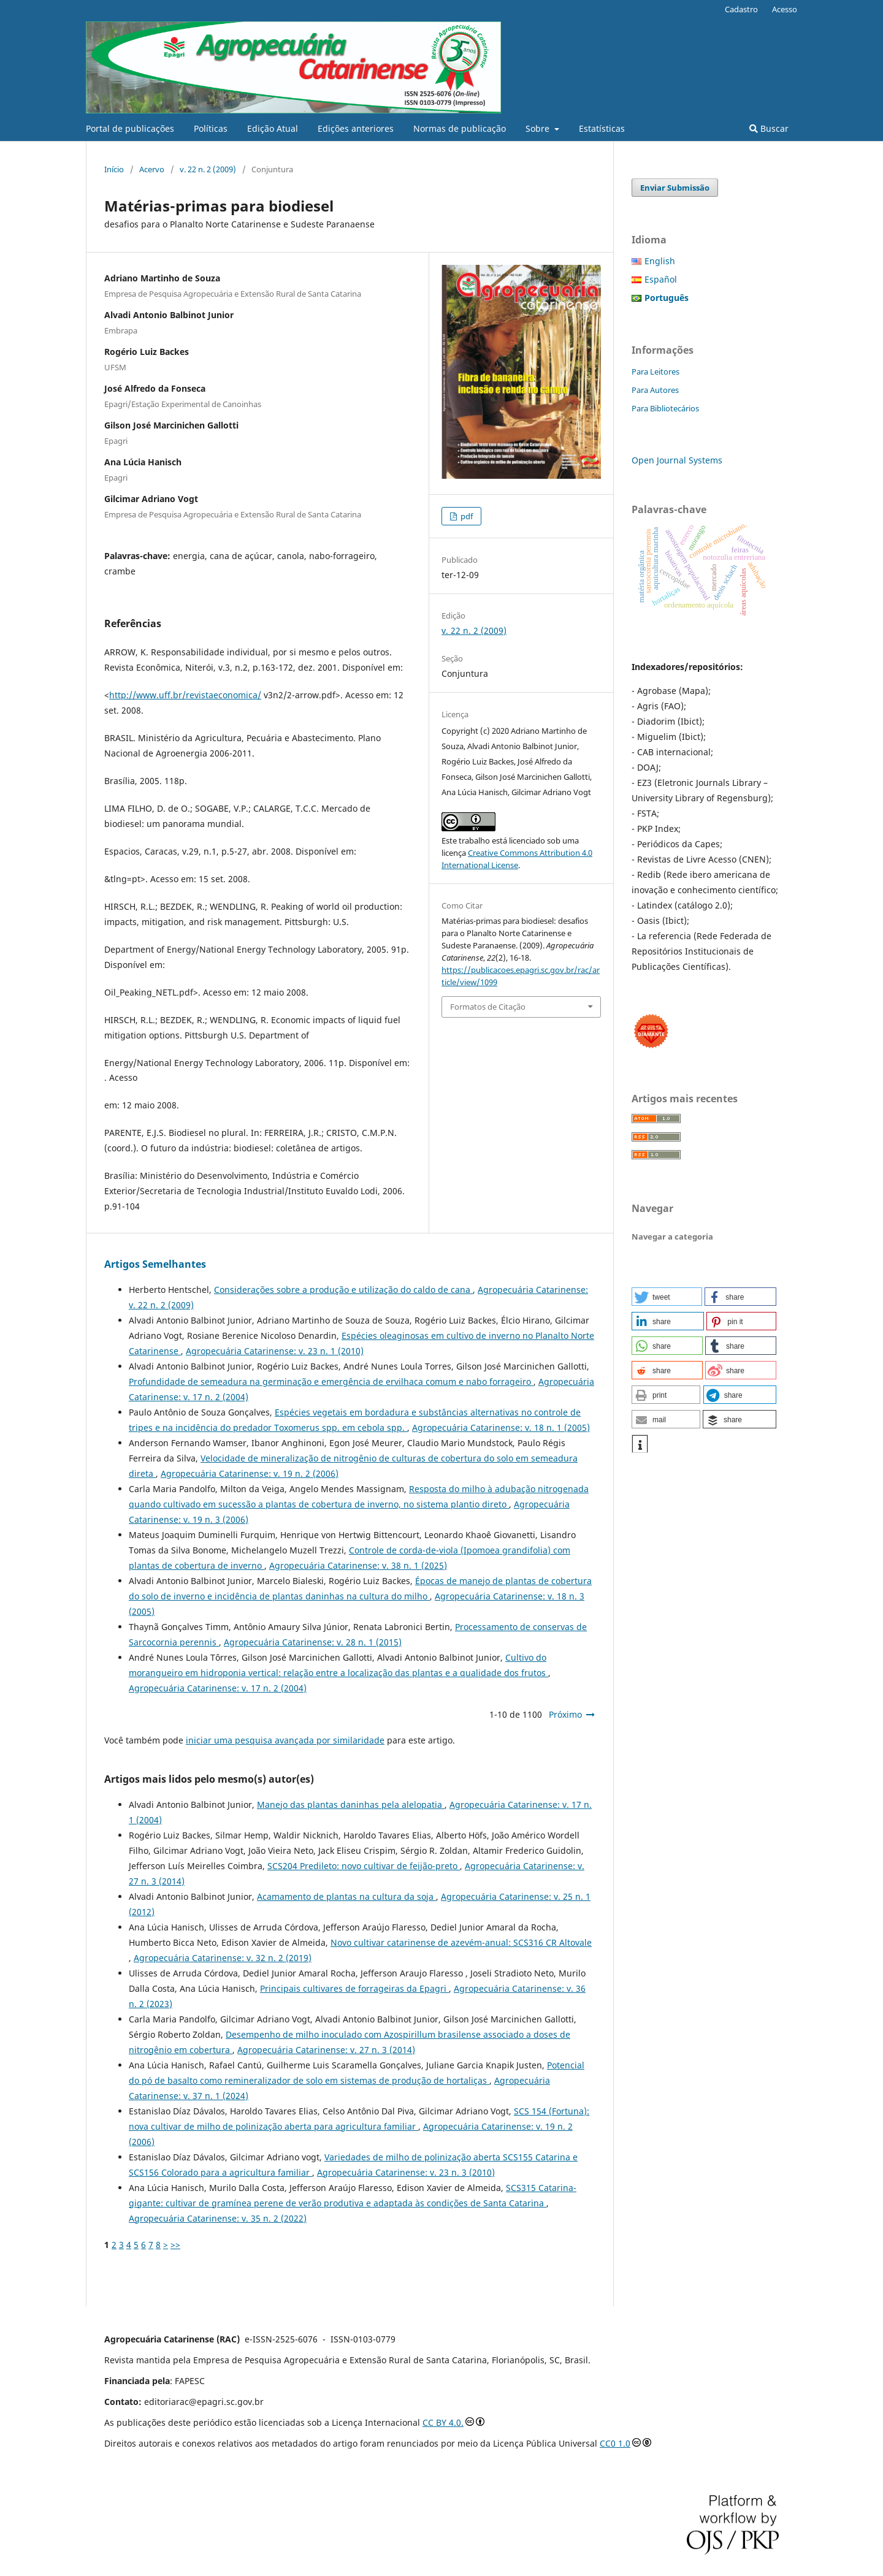  Describe the element at coordinates (210, 128) in the screenshot. I see `Políticas` at that location.